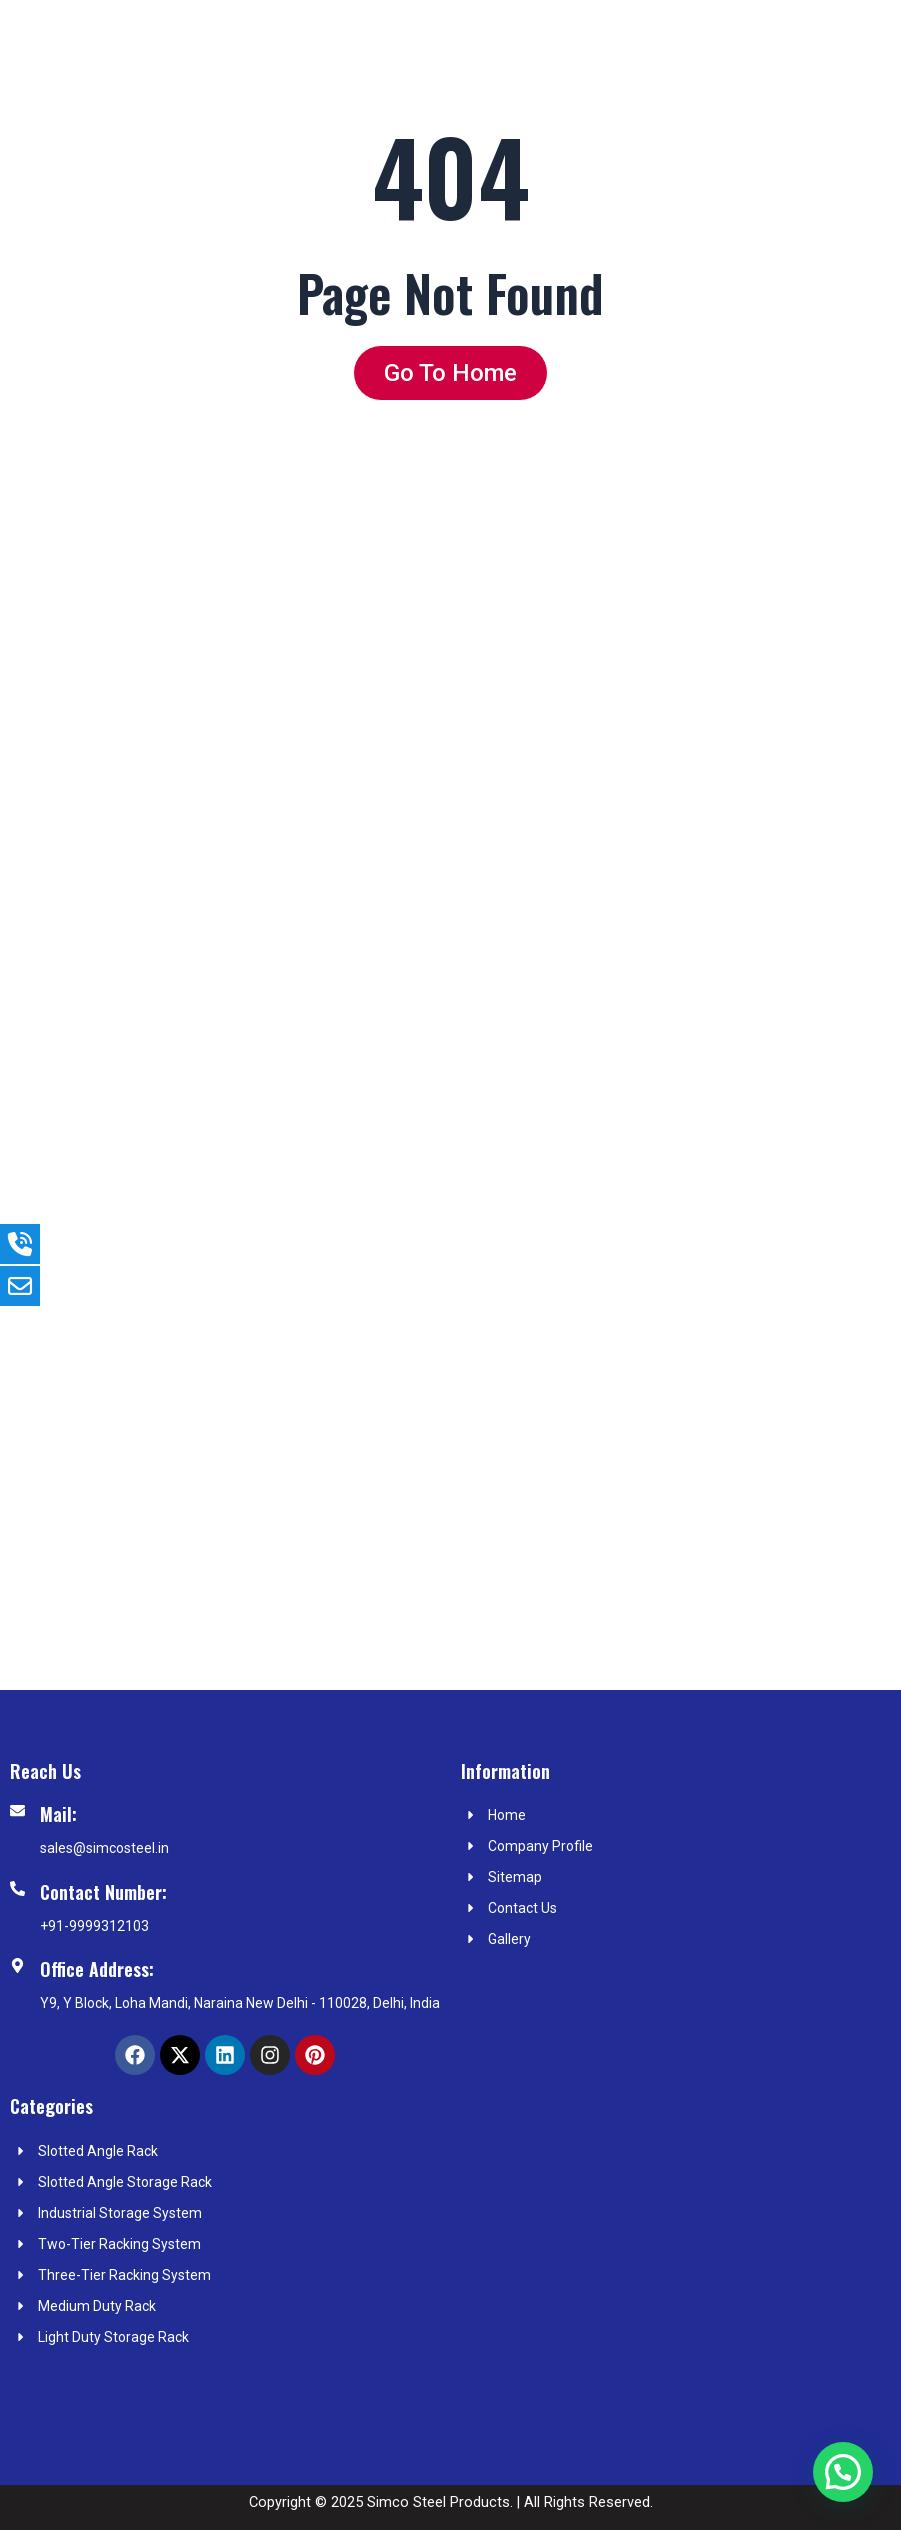 Image resolution: width=901 pixels, height=2530 pixels. What do you see at coordinates (58, 1814) in the screenshot?
I see `Mail:` at bounding box center [58, 1814].